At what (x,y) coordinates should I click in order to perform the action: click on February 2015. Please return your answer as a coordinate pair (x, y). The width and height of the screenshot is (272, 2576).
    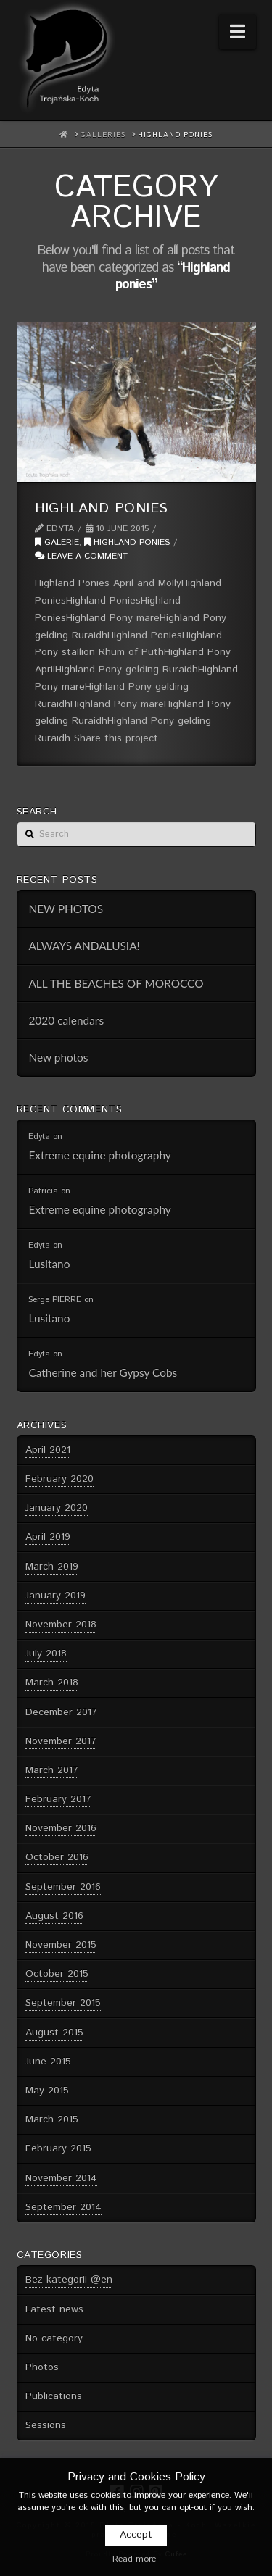
    Looking at the image, I should click on (58, 2148).